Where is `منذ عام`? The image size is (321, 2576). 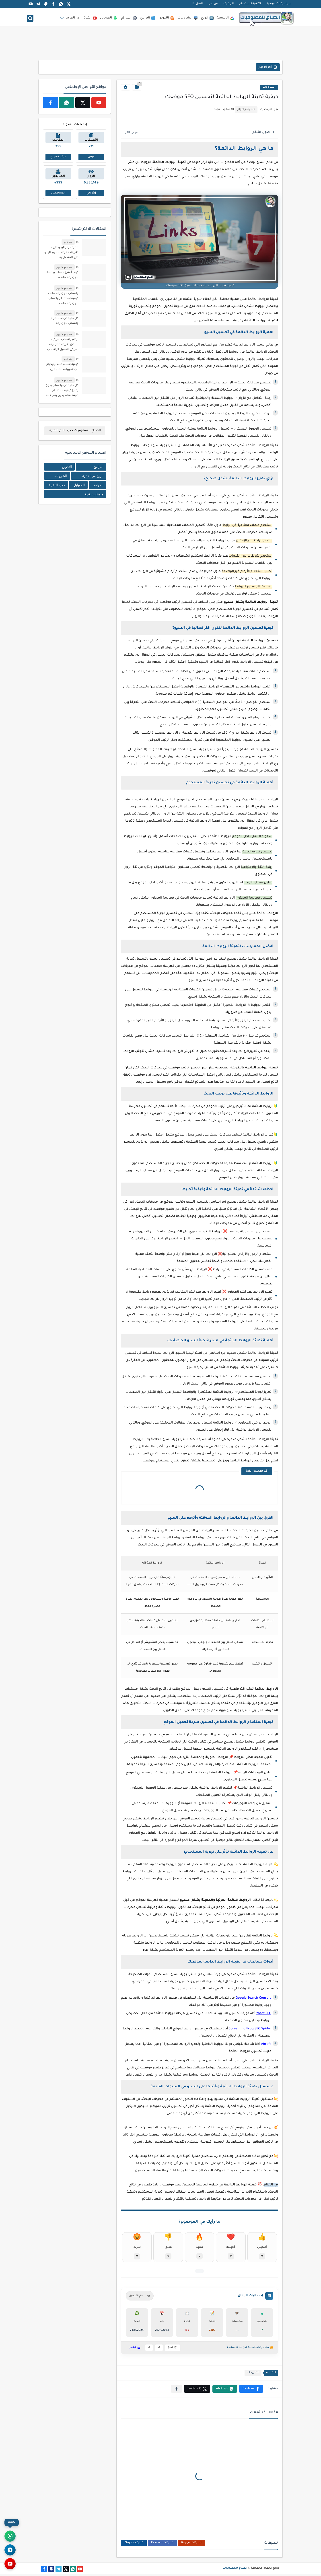
منذ عام is located at coordinates (68, 242).